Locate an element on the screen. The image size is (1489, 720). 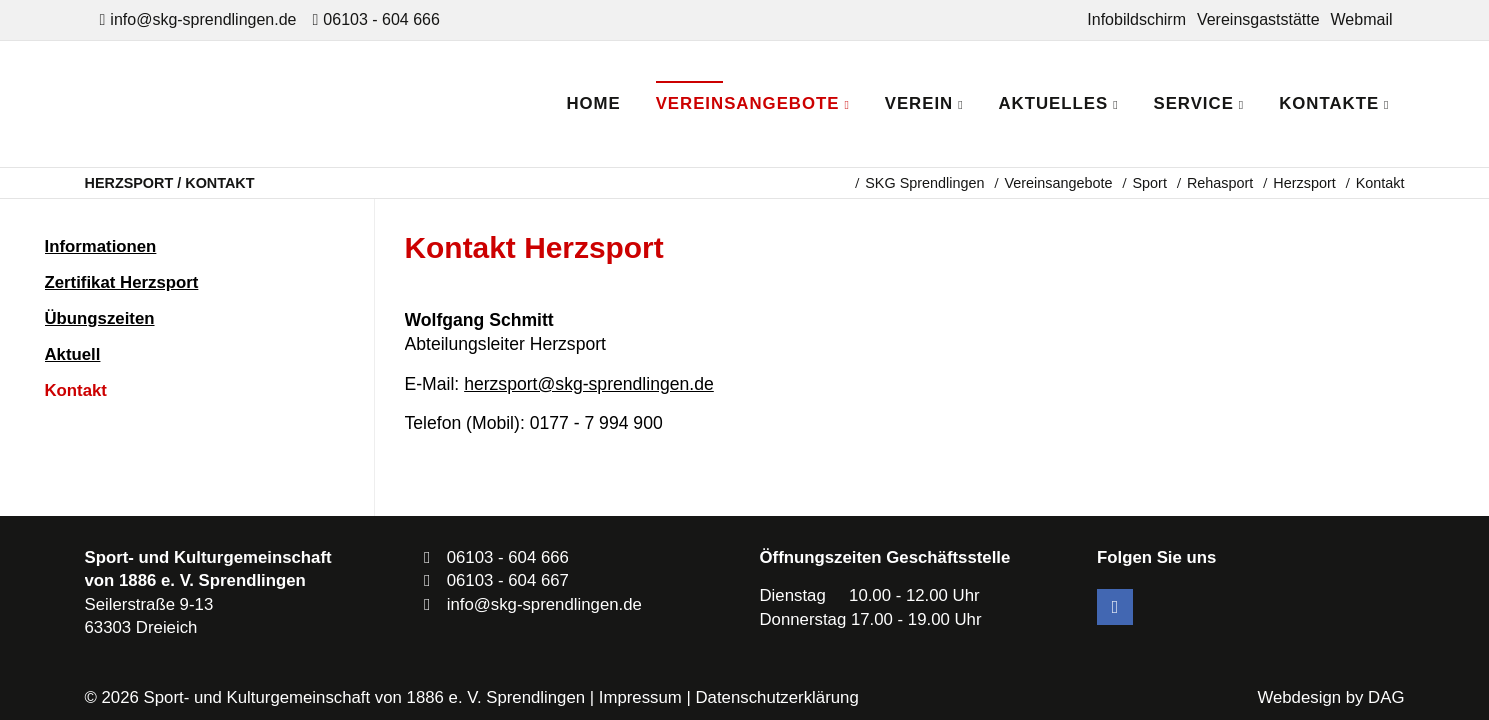
Impressum is located at coordinates (640, 697).